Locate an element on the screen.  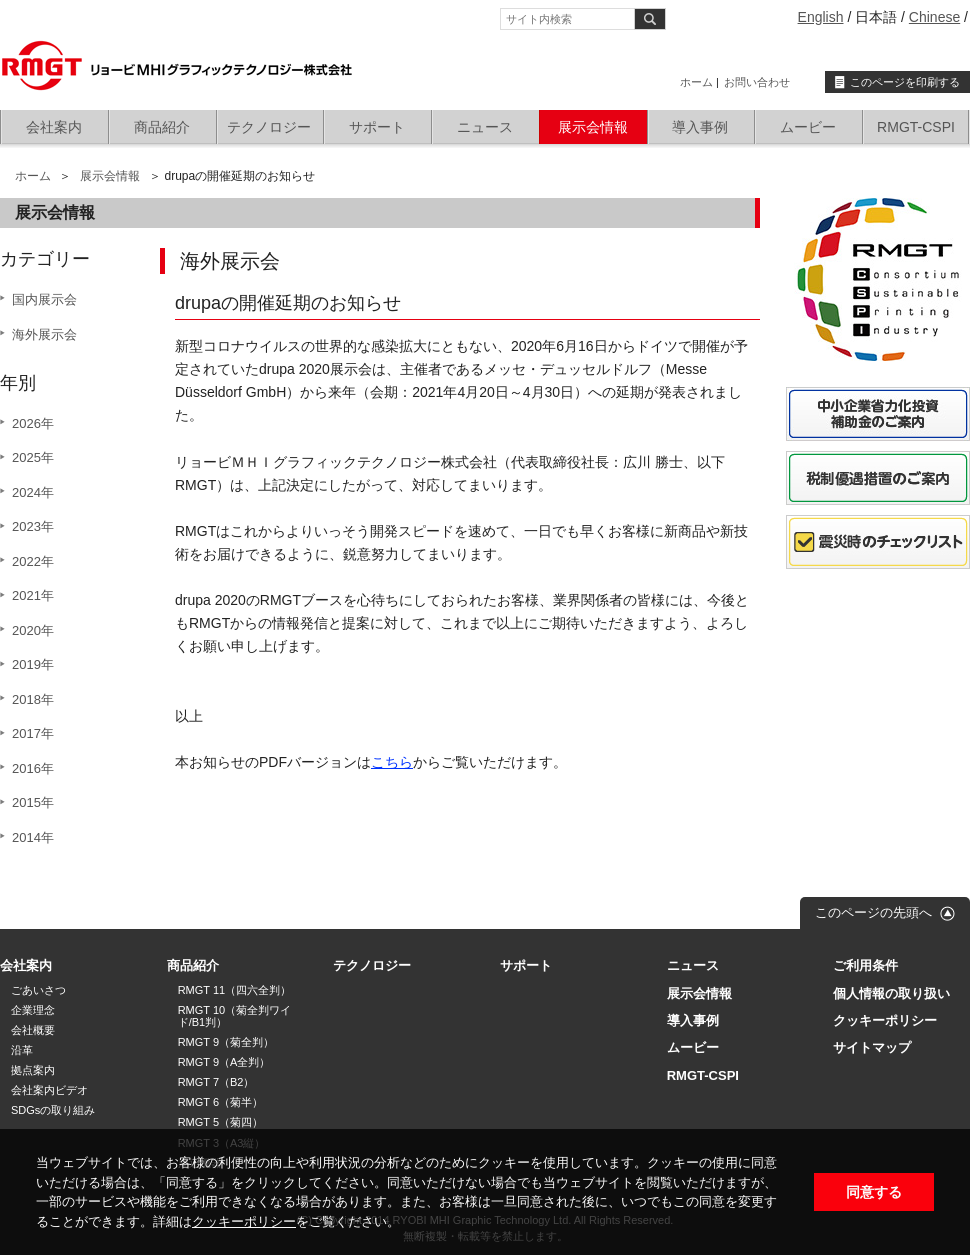
クッキーポリシー is located at coordinates (244, 1221).